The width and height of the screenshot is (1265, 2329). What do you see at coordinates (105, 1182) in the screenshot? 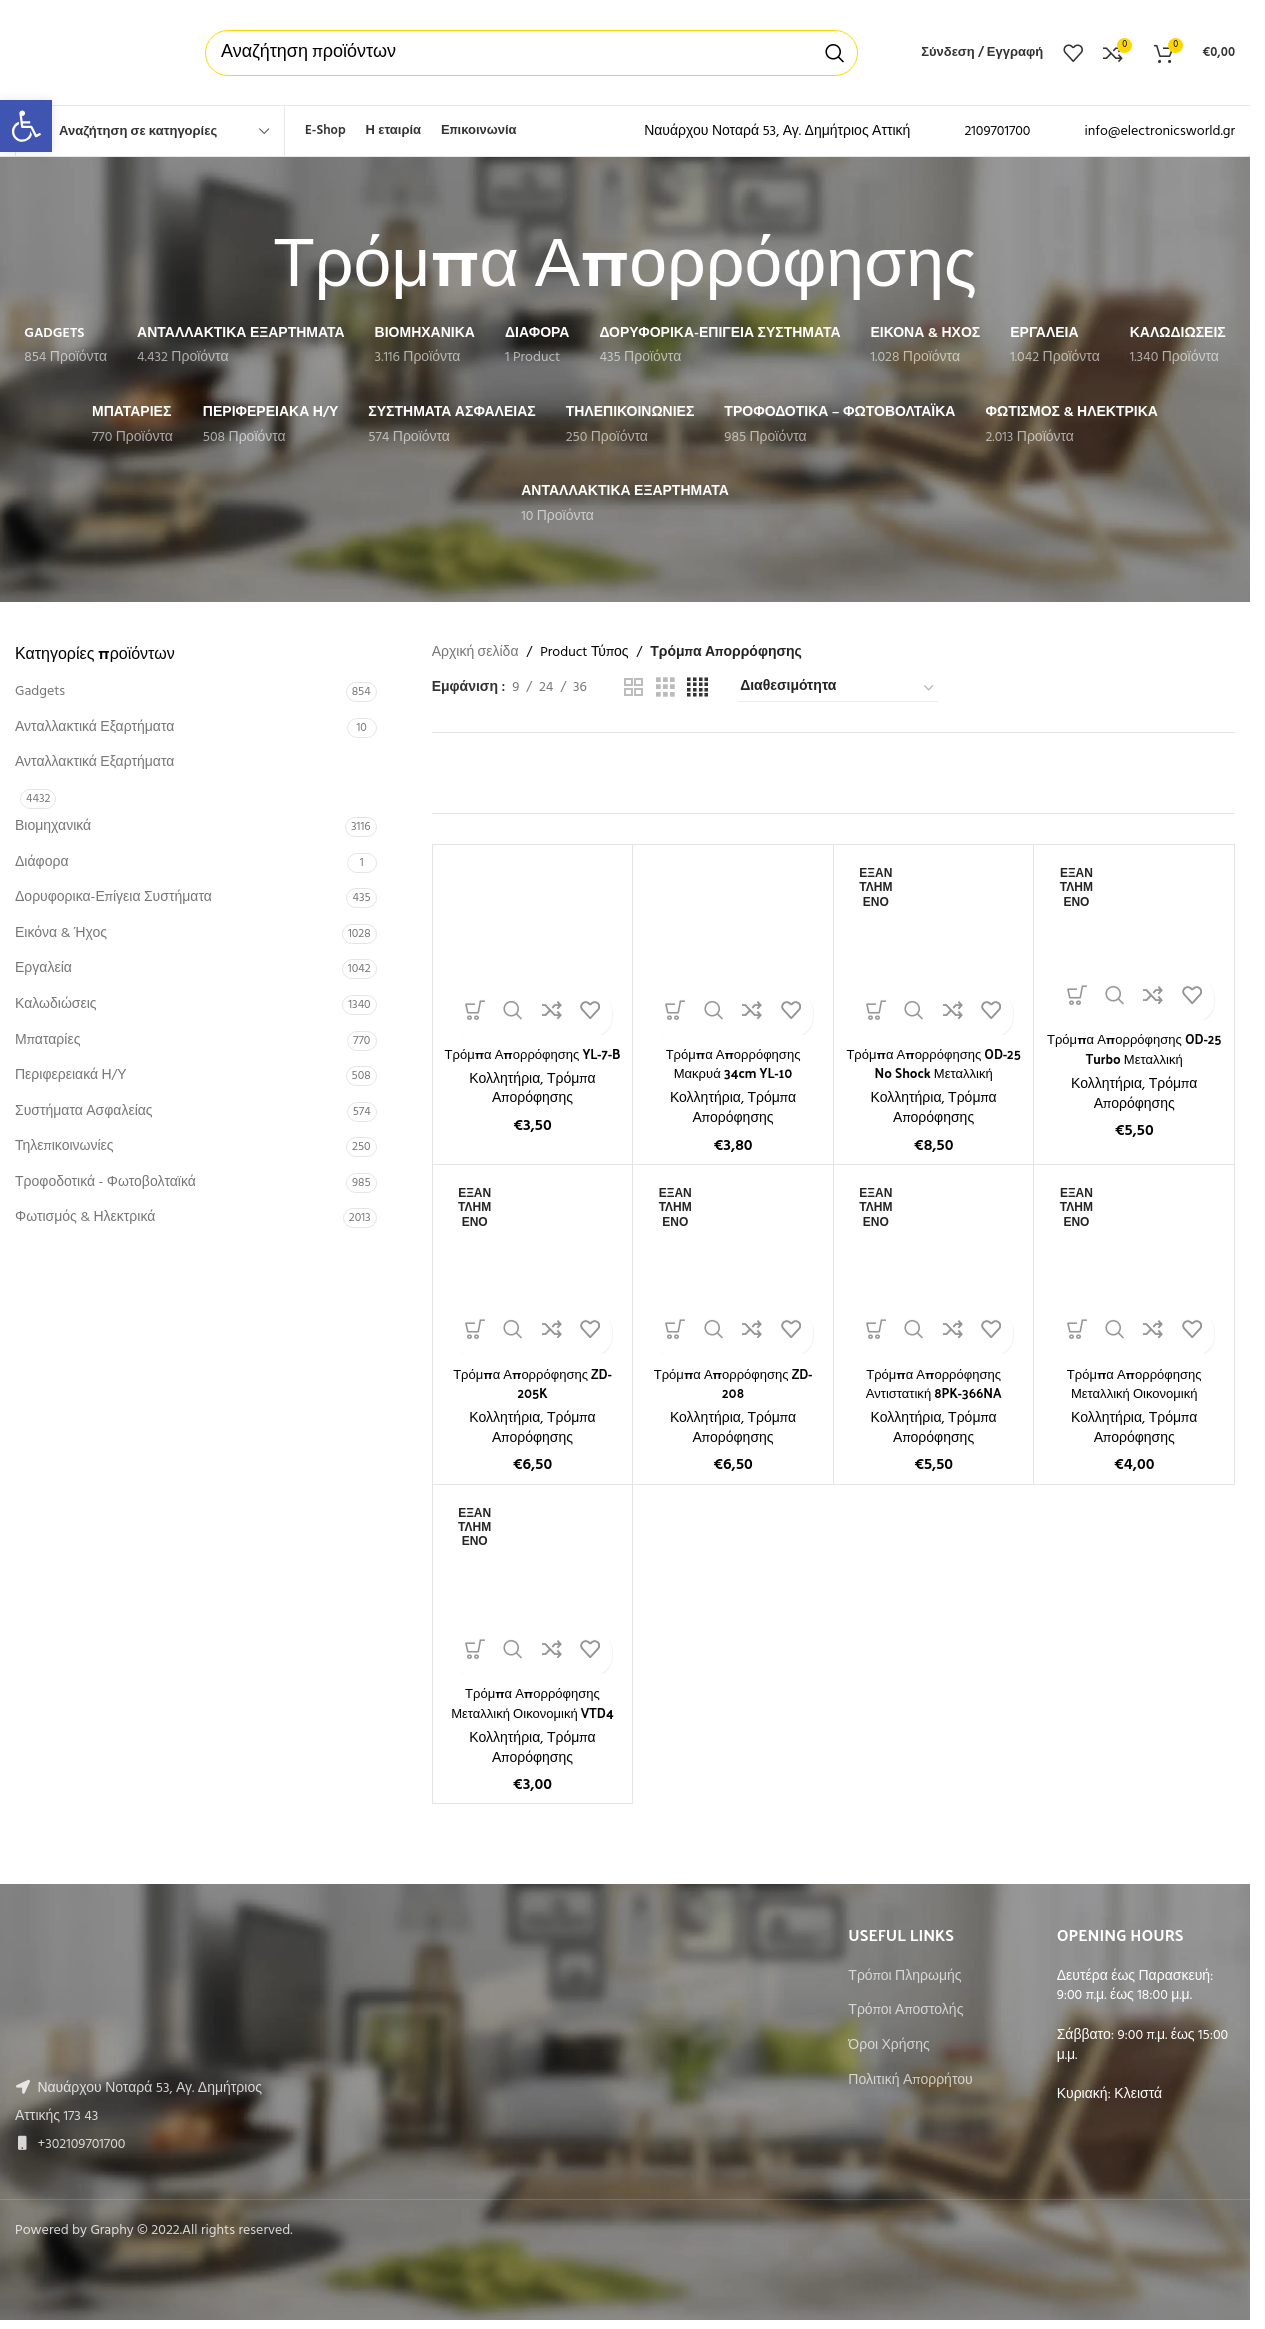
I see `Τροφοδοτικά - Φωτοβολταϊκά` at bounding box center [105, 1182].